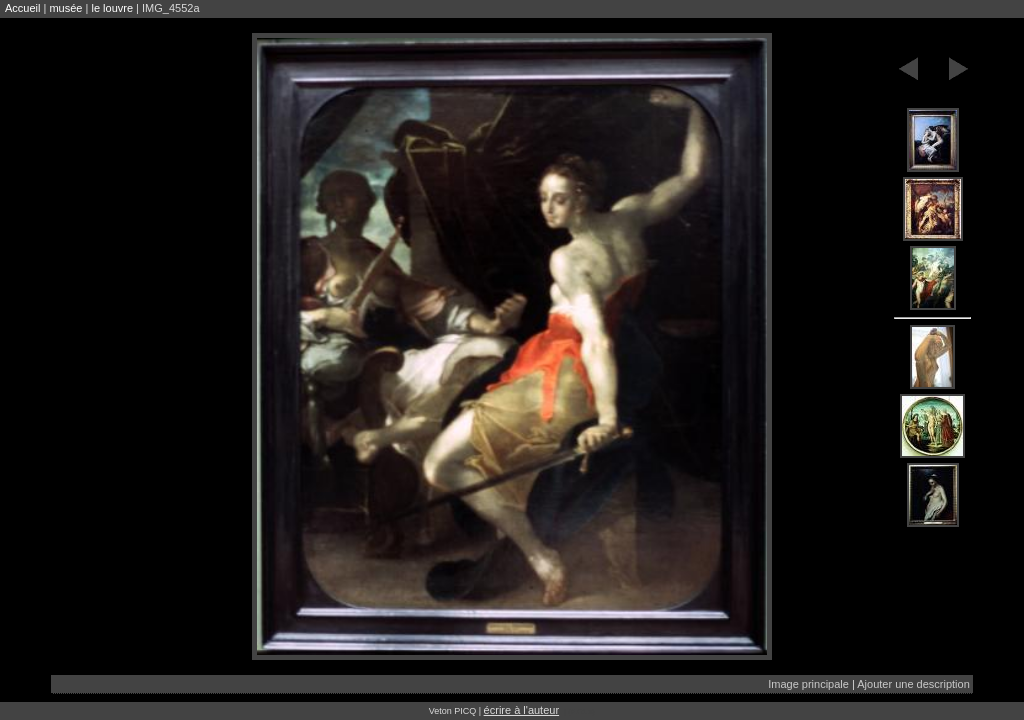 Image resolution: width=1024 pixels, height=720 pixels. I want to click on Accueil, so click(22, 8).